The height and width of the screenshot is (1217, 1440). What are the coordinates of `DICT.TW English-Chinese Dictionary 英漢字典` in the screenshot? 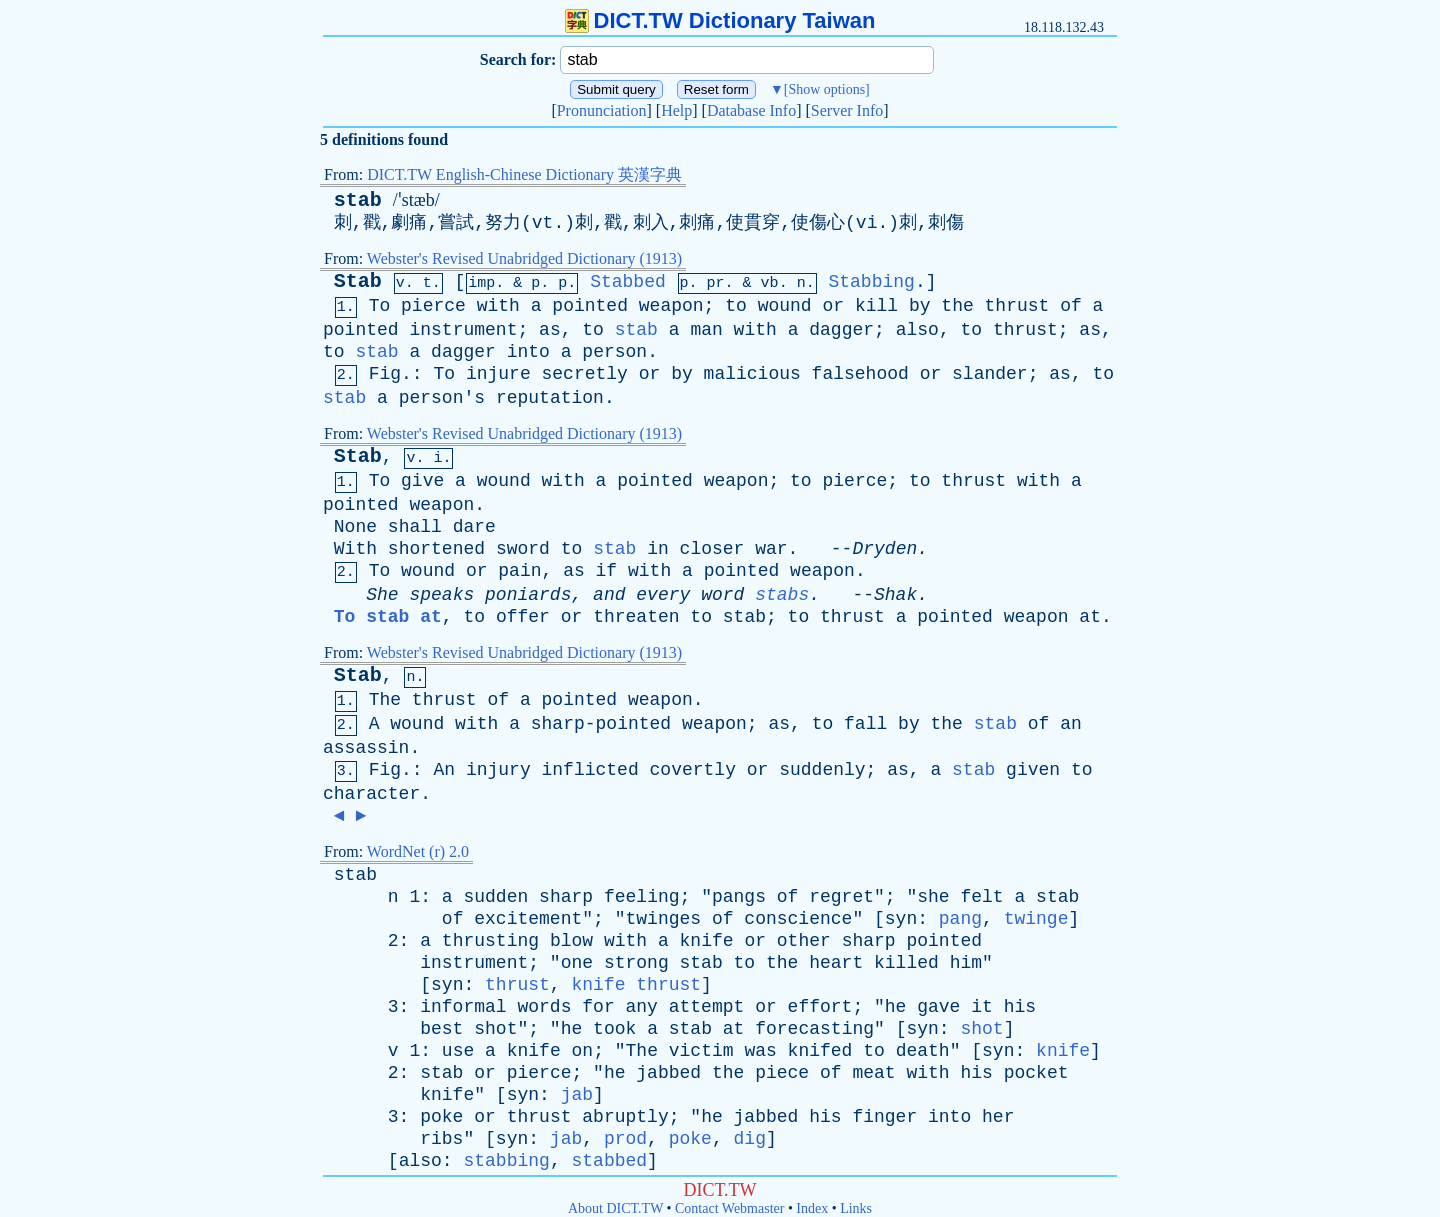 It's located at (524, 174).